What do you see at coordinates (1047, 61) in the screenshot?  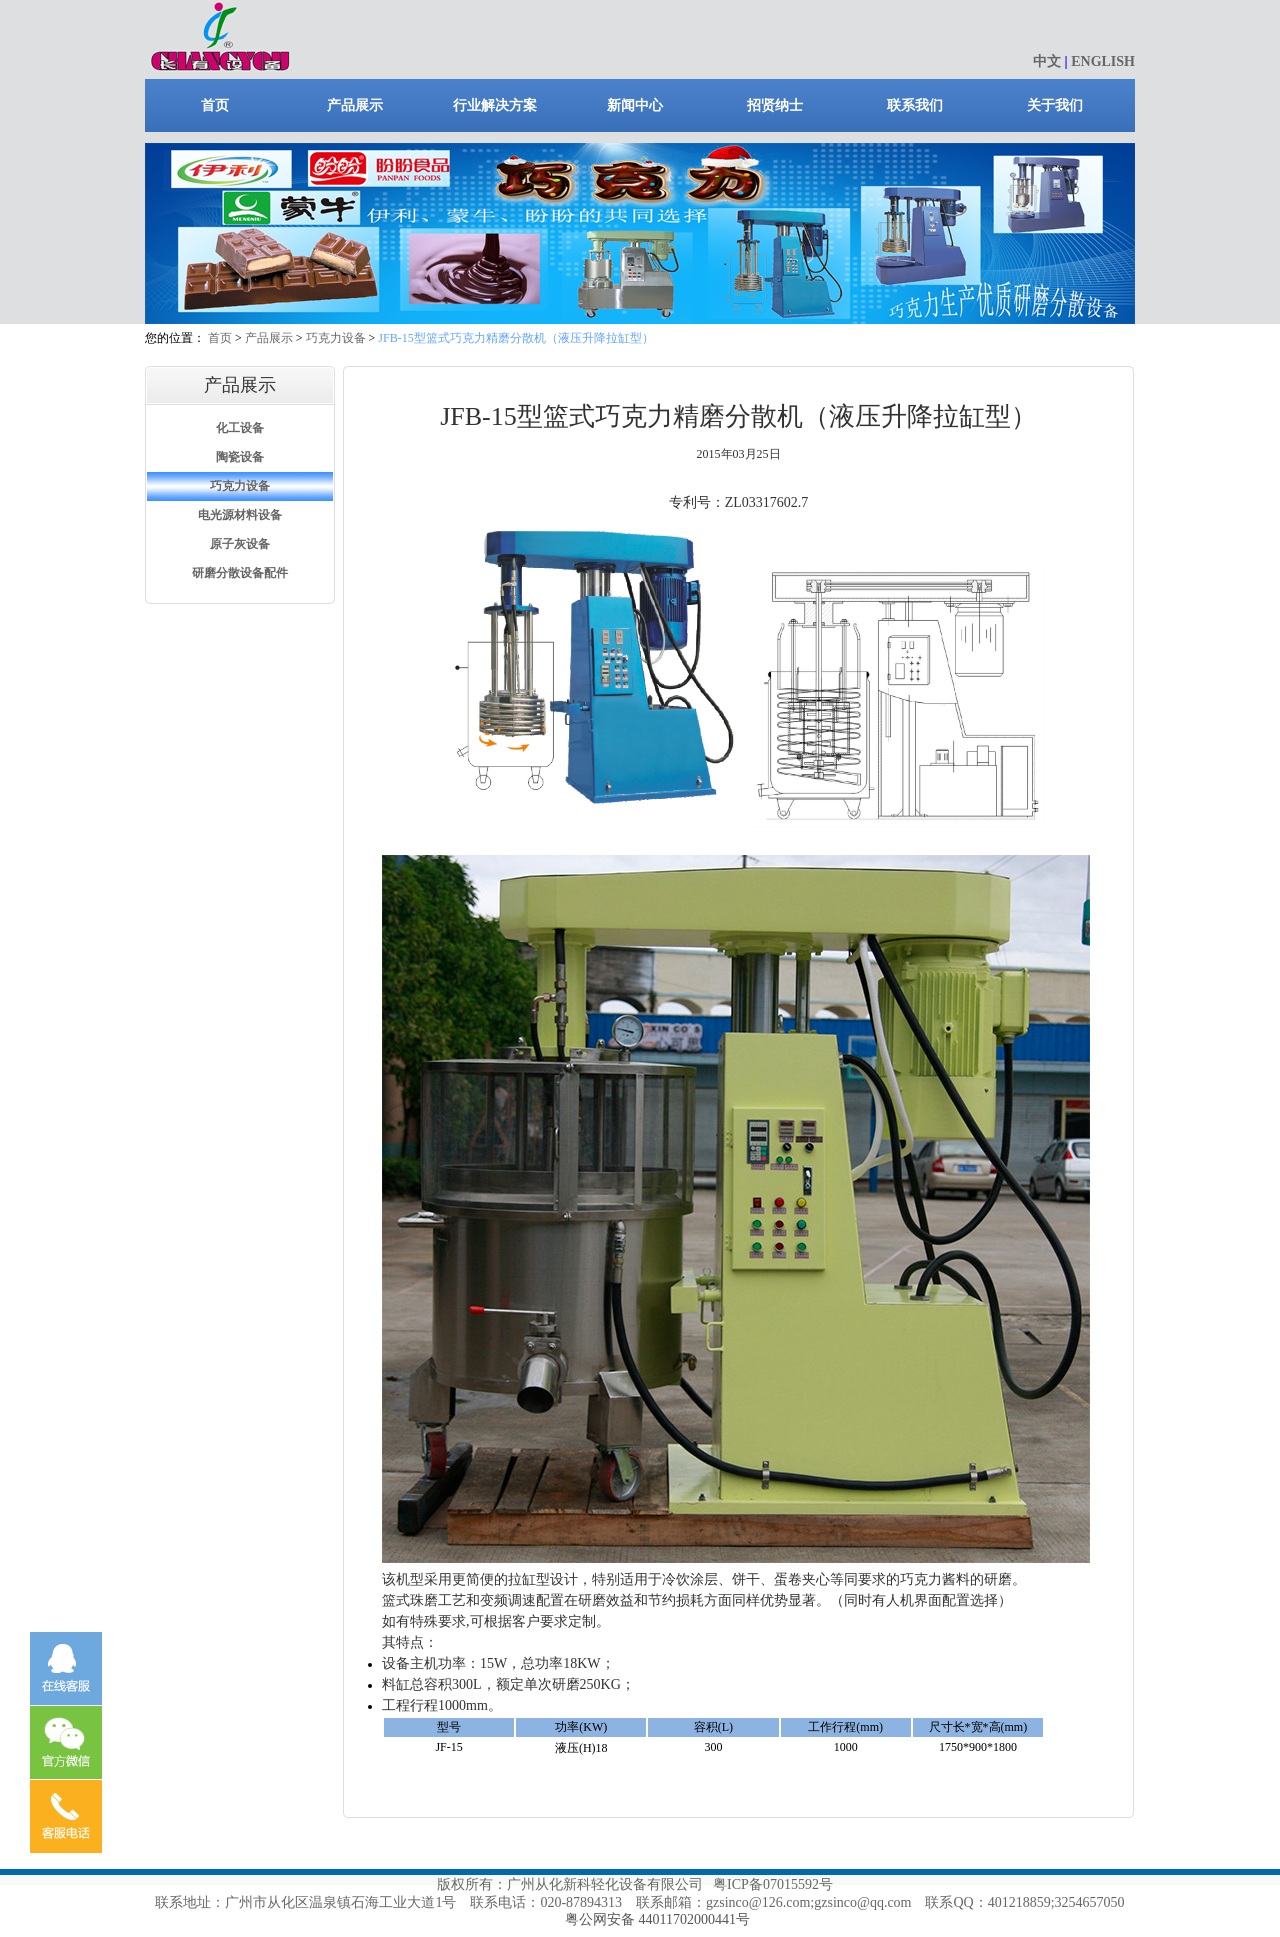 I see `中文` at bounding box center [1047, 61].